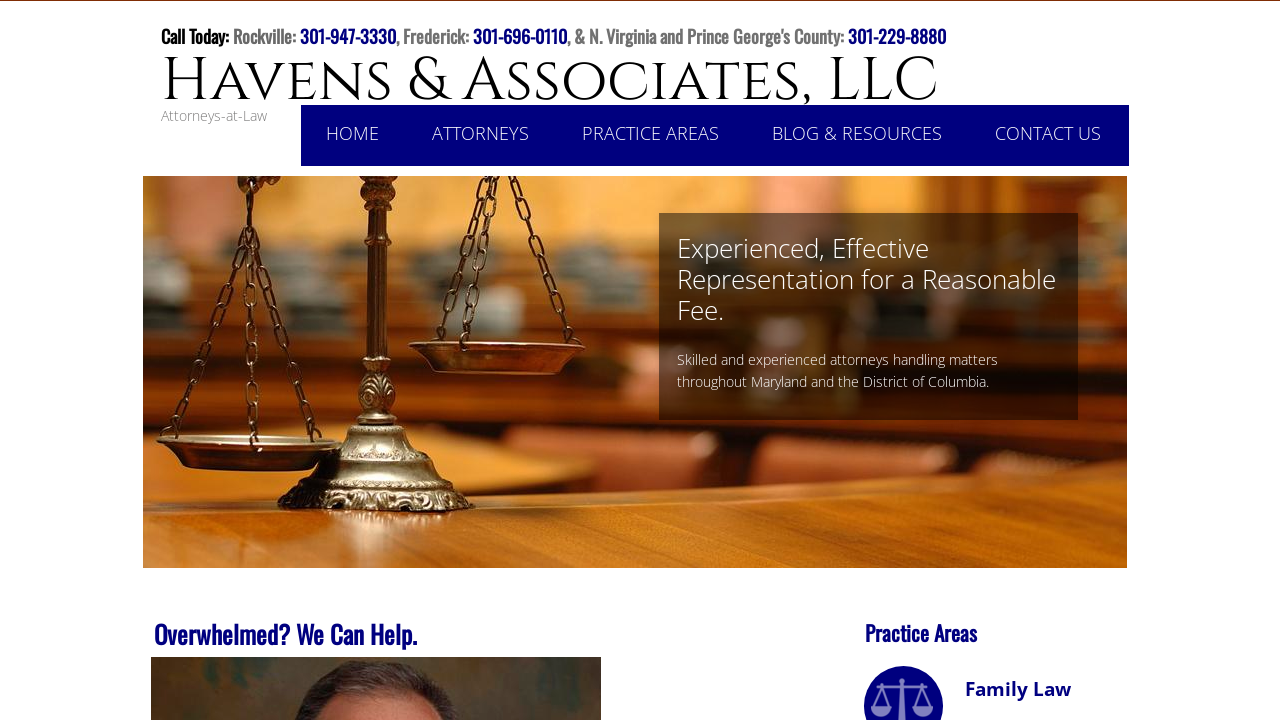  Describe the element at coordinates (1048, 133) in the screenshot. I see `Contact Us` at that location.